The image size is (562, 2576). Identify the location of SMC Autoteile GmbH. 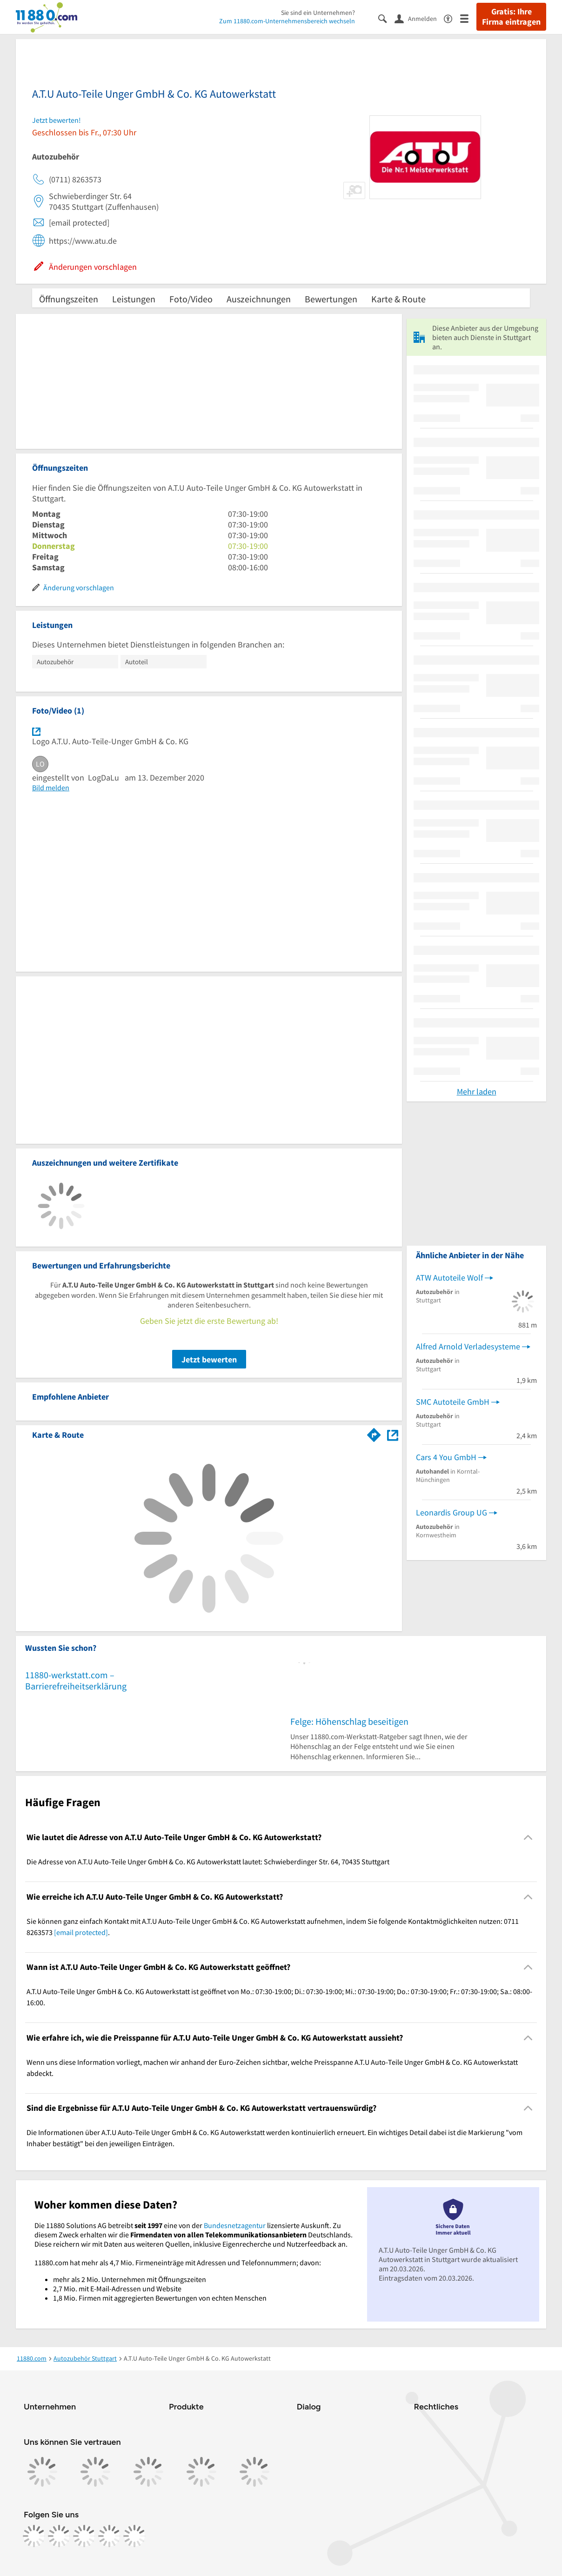
(452, 1401).